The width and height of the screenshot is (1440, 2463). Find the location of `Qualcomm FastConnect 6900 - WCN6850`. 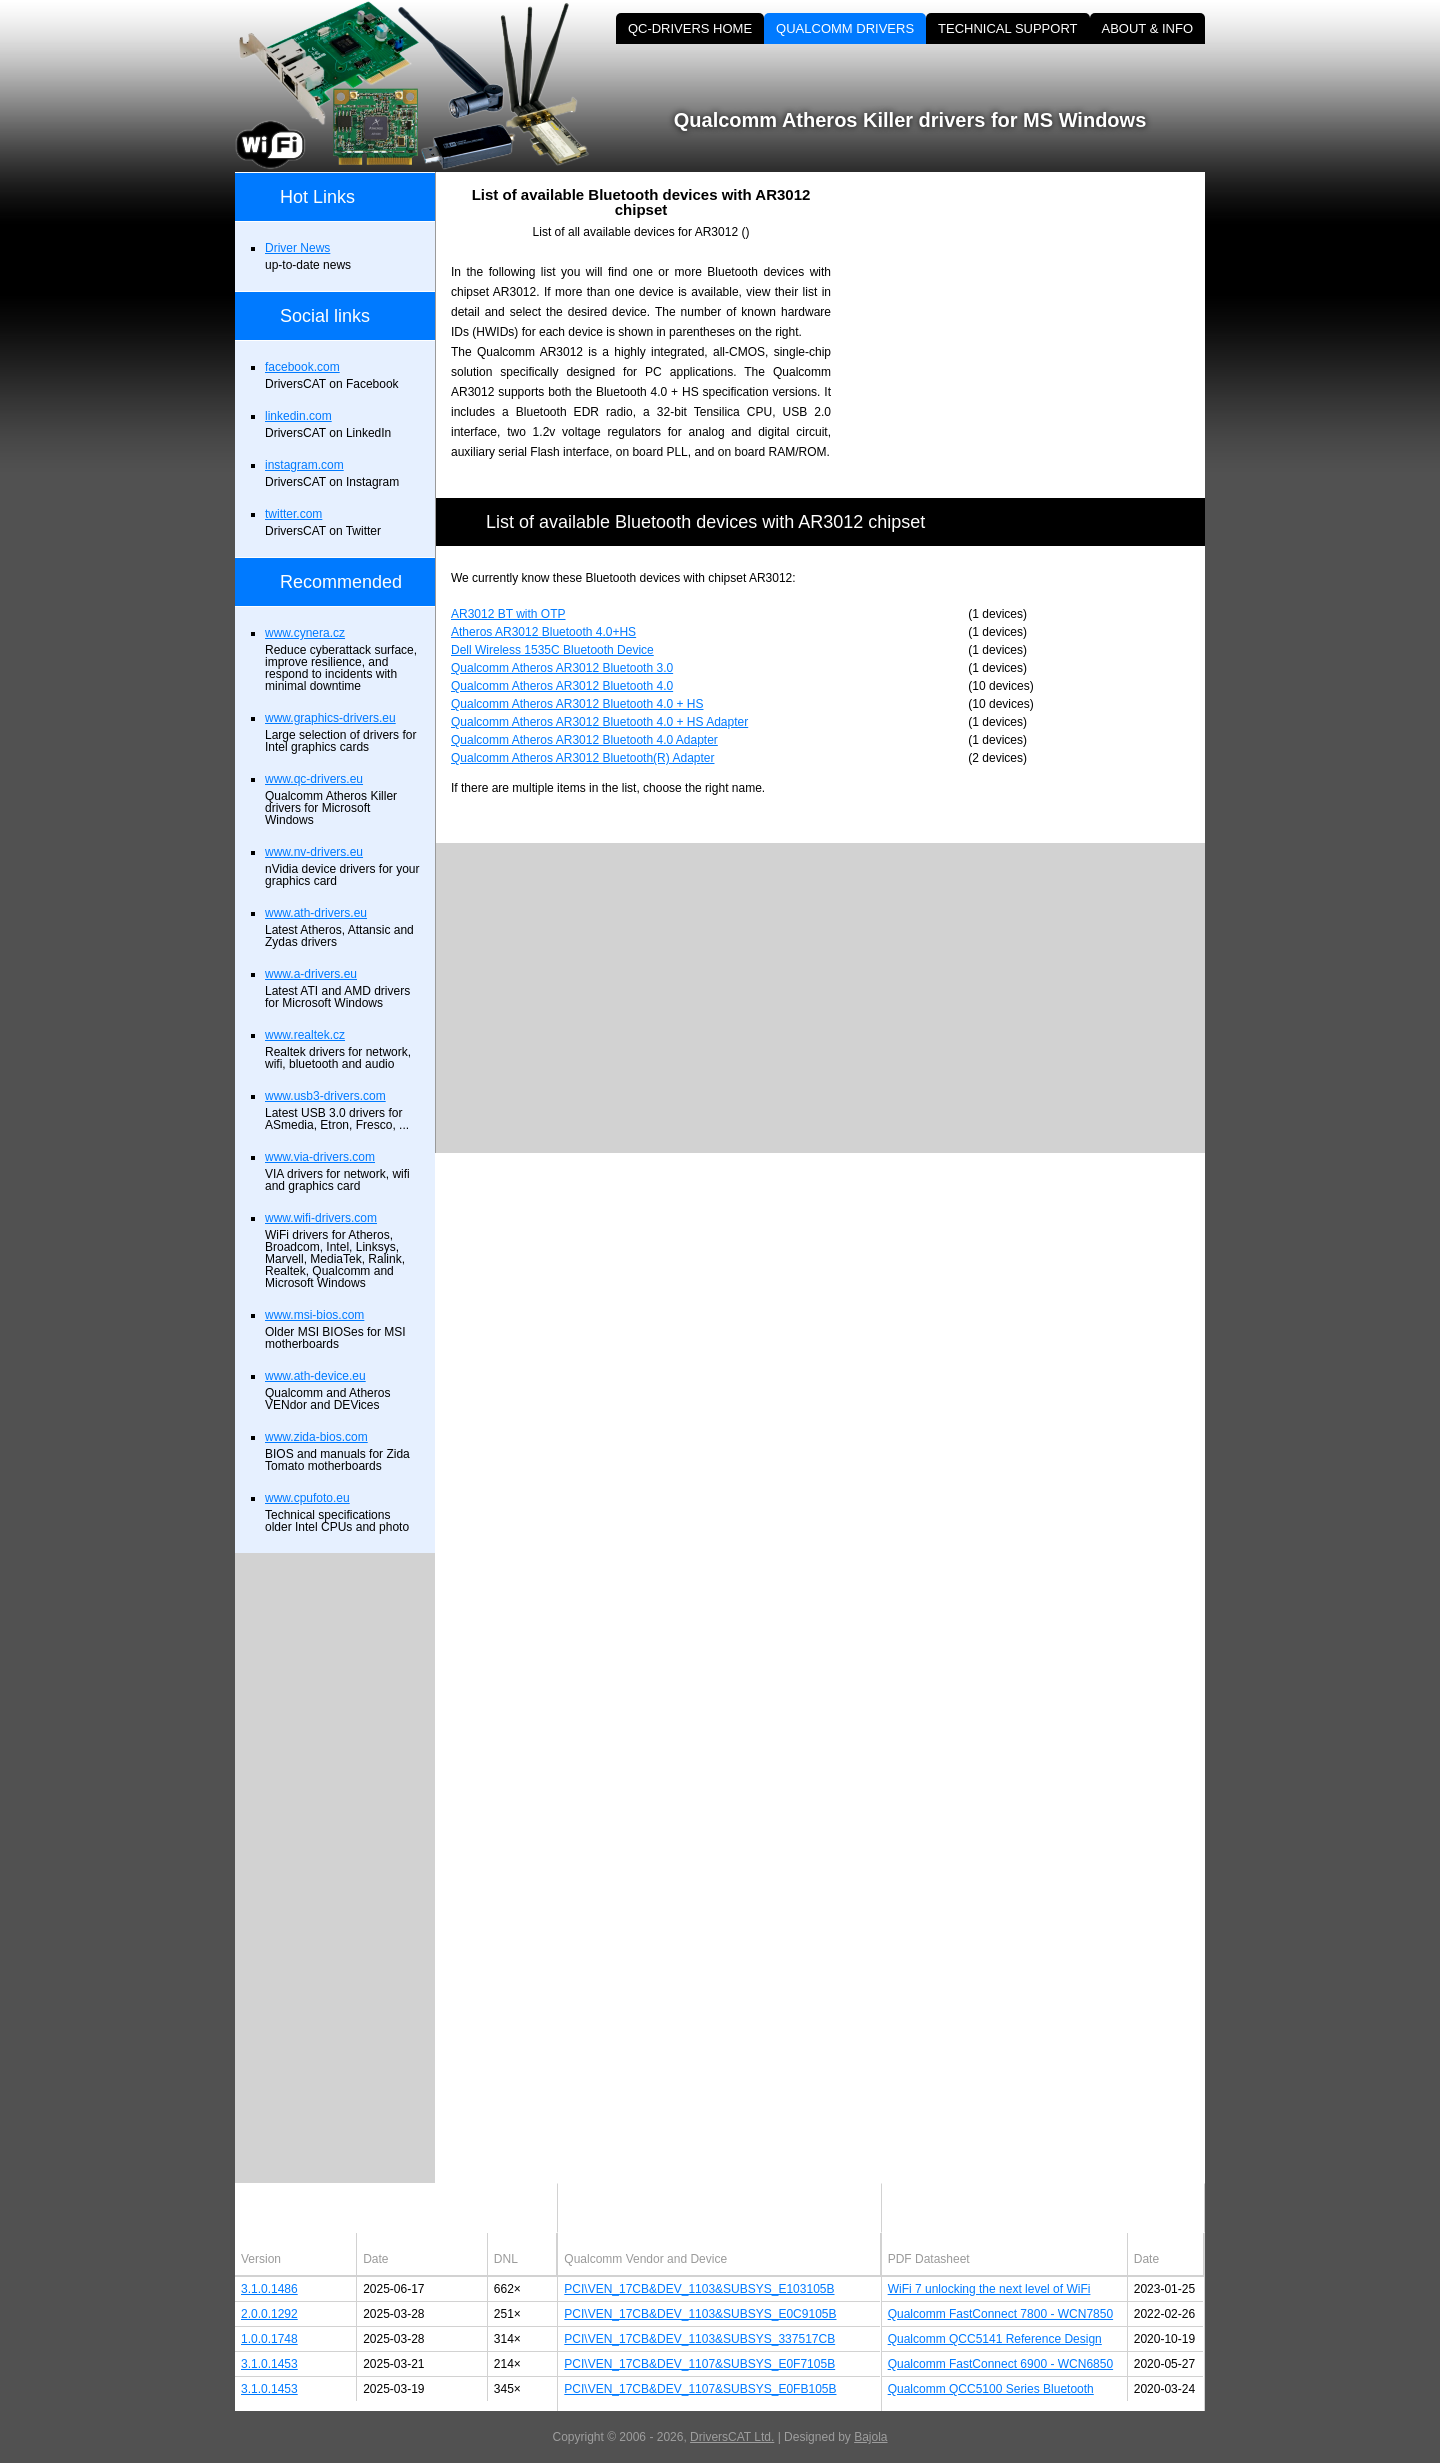

Qualcomm FastConnect 6900 - WCN6850 is located at coordinates (1000, 2364).